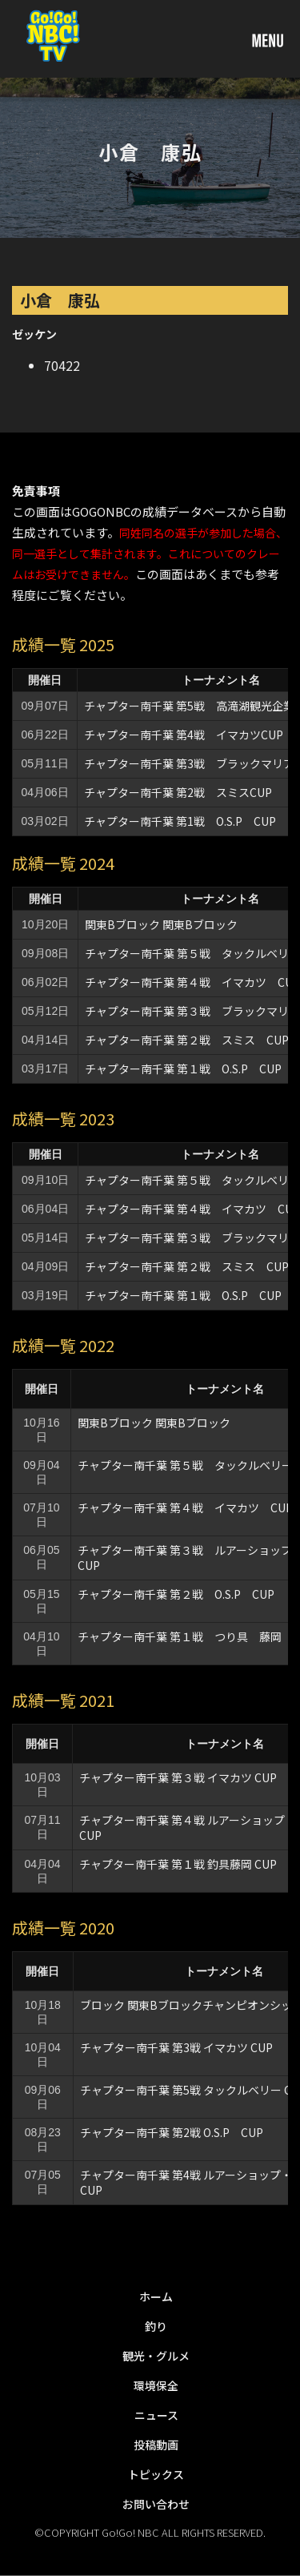 This screenshot has height=2576, width=300. What do you see at coordinates (156, 2445) in the screenshot?
I see `投稿動画` at bounding box center [156, 2445].